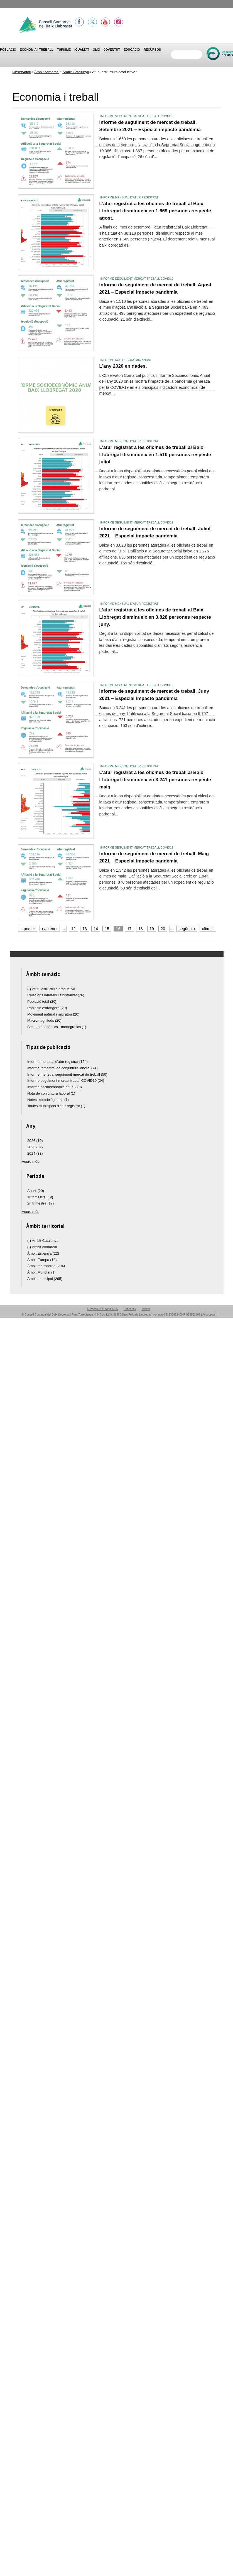 This screenshot has height=2576, width=233. What do you see at coordinates (47, 1008) in the screenshot?
I see `Població estrangera (20)` at bounding box center [47, 1008].